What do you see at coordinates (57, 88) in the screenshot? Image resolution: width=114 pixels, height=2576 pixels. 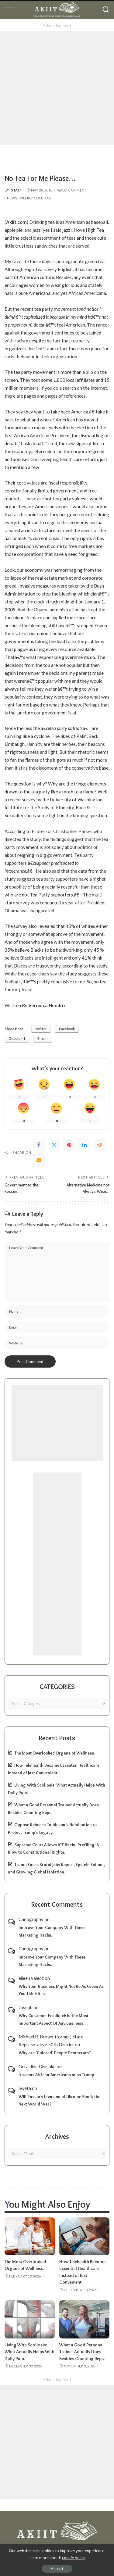 I see `[Advertisement]` at bounding box center [57, 88].